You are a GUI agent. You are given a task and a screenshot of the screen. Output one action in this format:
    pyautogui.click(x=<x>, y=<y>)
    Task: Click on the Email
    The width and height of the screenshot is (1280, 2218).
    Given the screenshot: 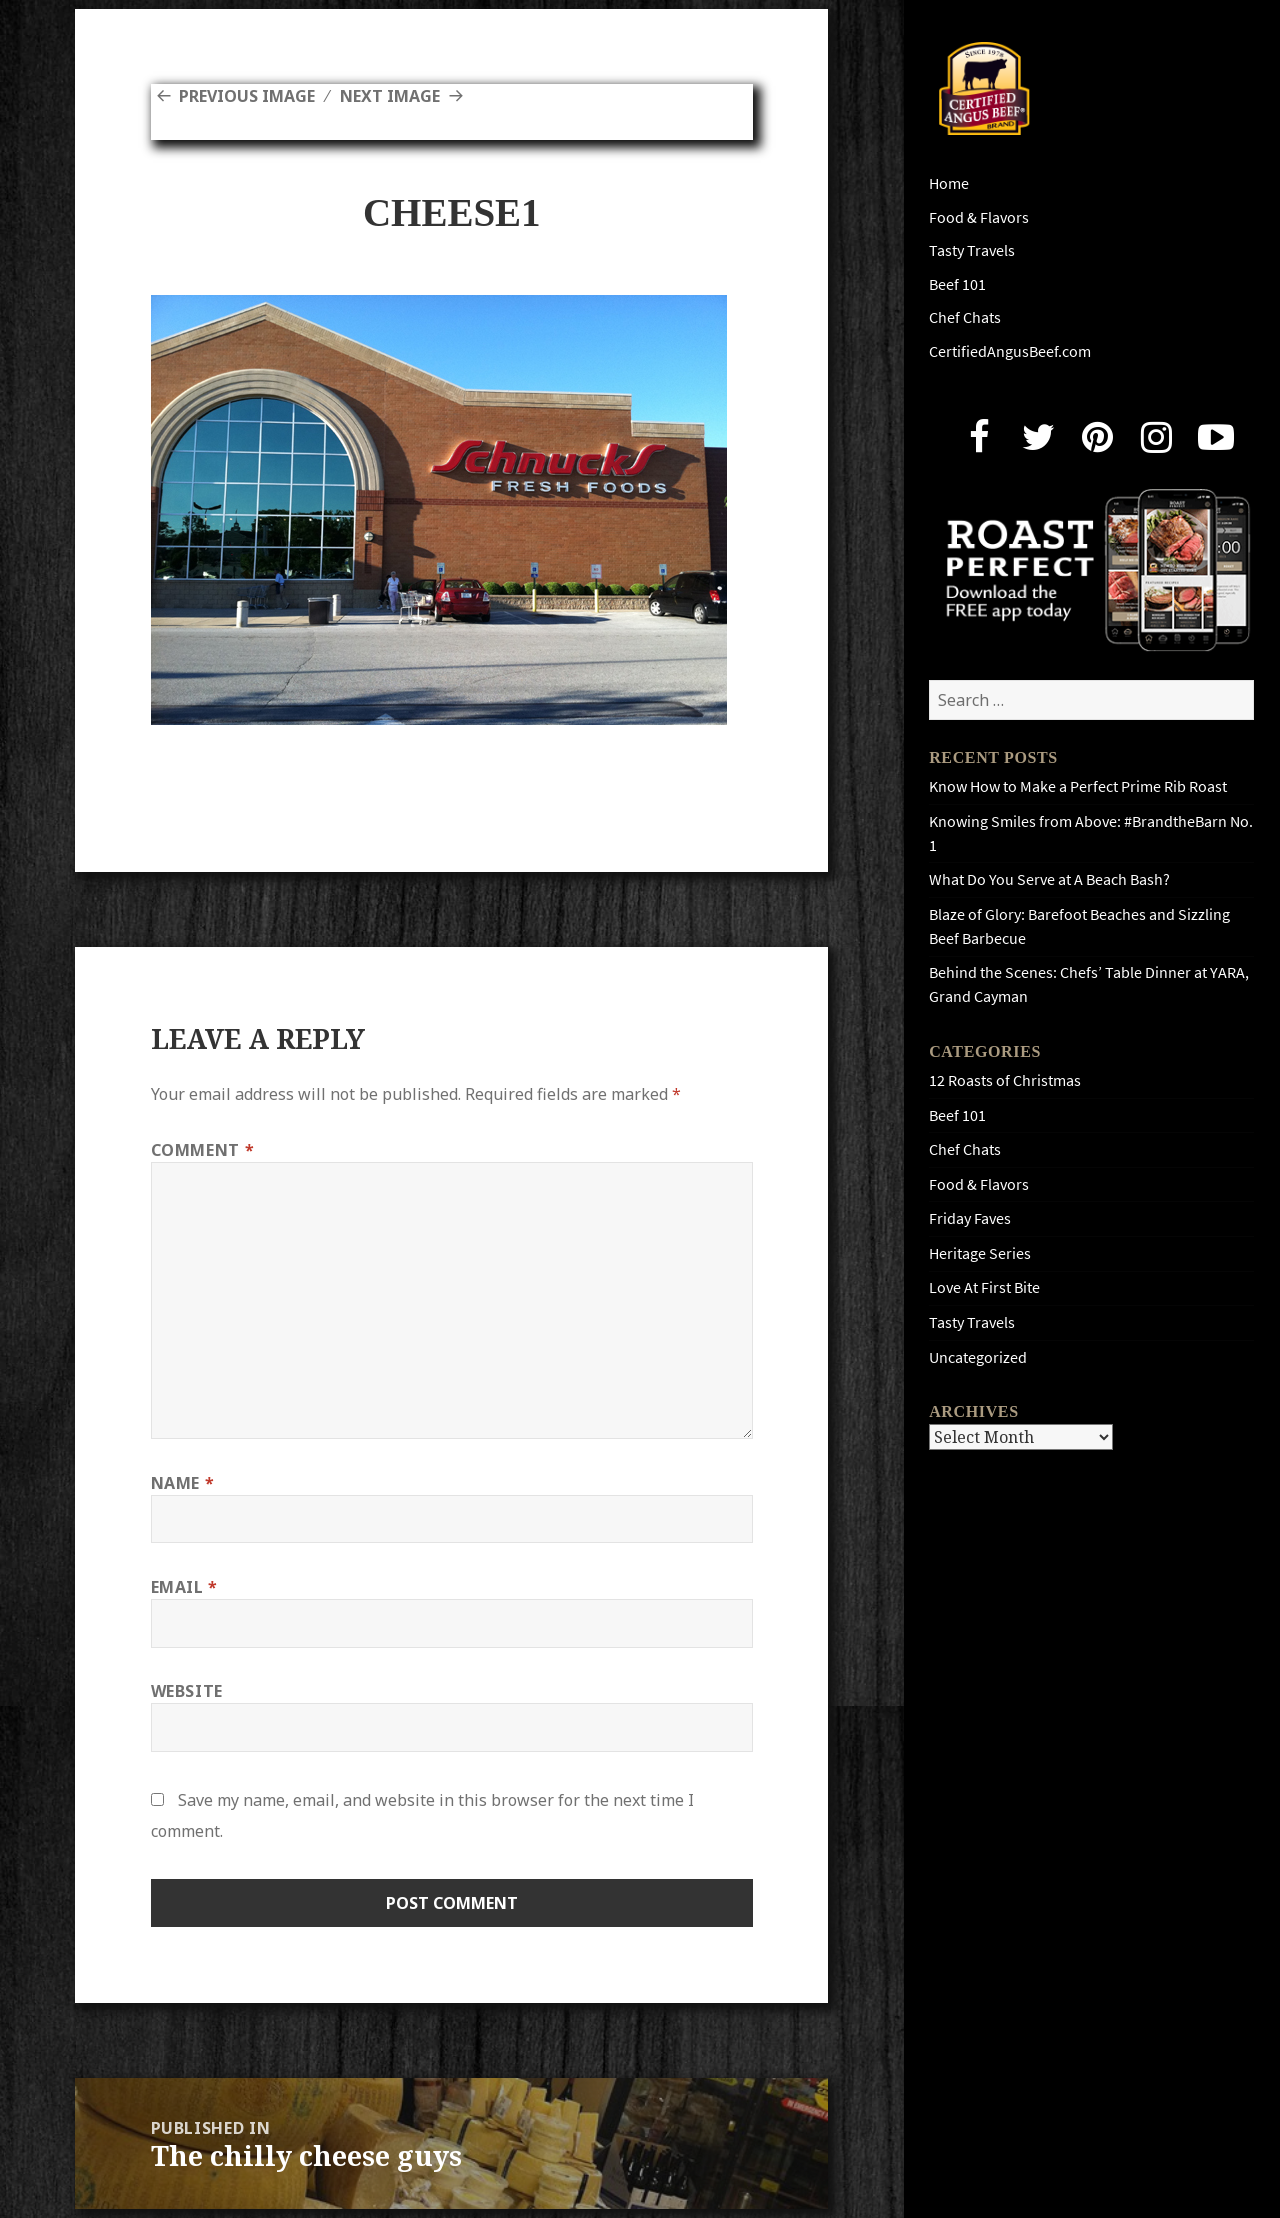 What is the action you would take?
    pyautogui.click(x=184, y=1587)
    